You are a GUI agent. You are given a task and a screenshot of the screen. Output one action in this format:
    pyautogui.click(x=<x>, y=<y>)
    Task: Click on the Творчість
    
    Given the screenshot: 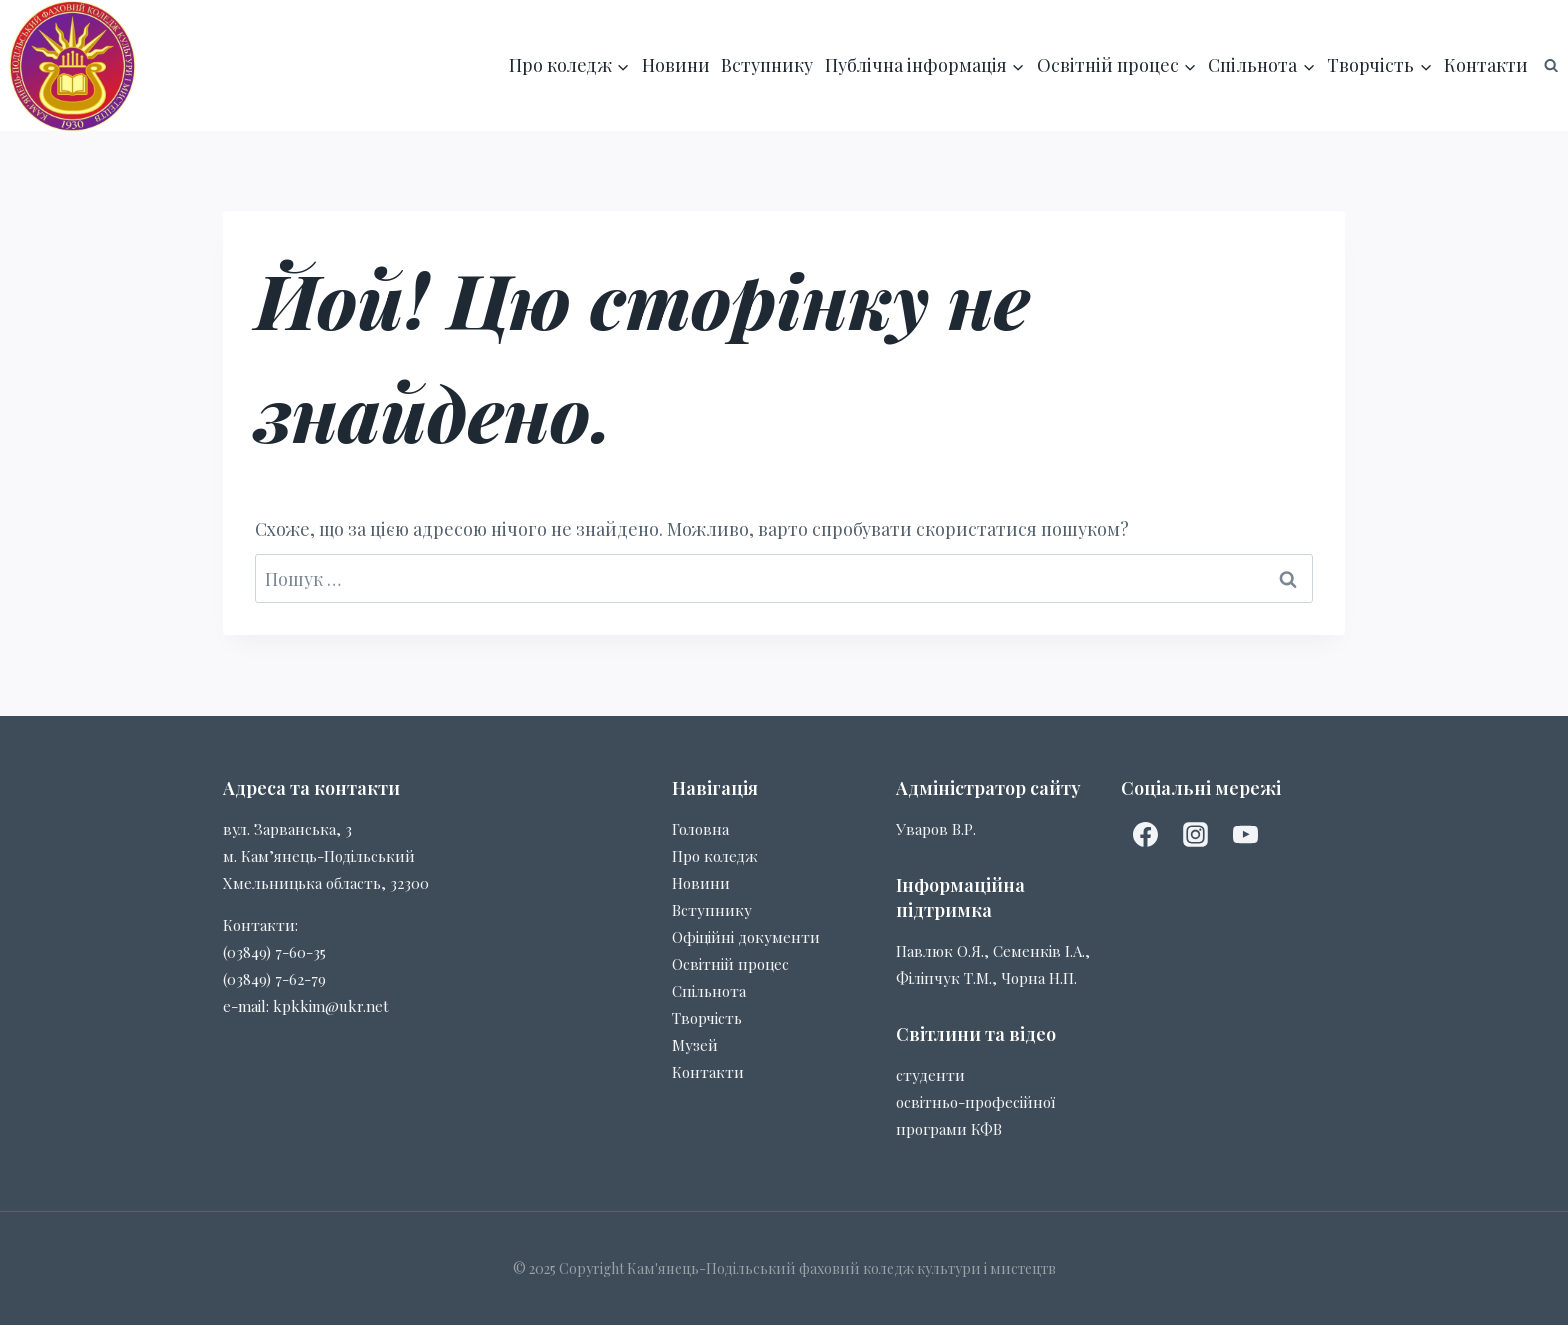 What is the action you would take?
    pyautogui.click(x=707, y=1018)
    